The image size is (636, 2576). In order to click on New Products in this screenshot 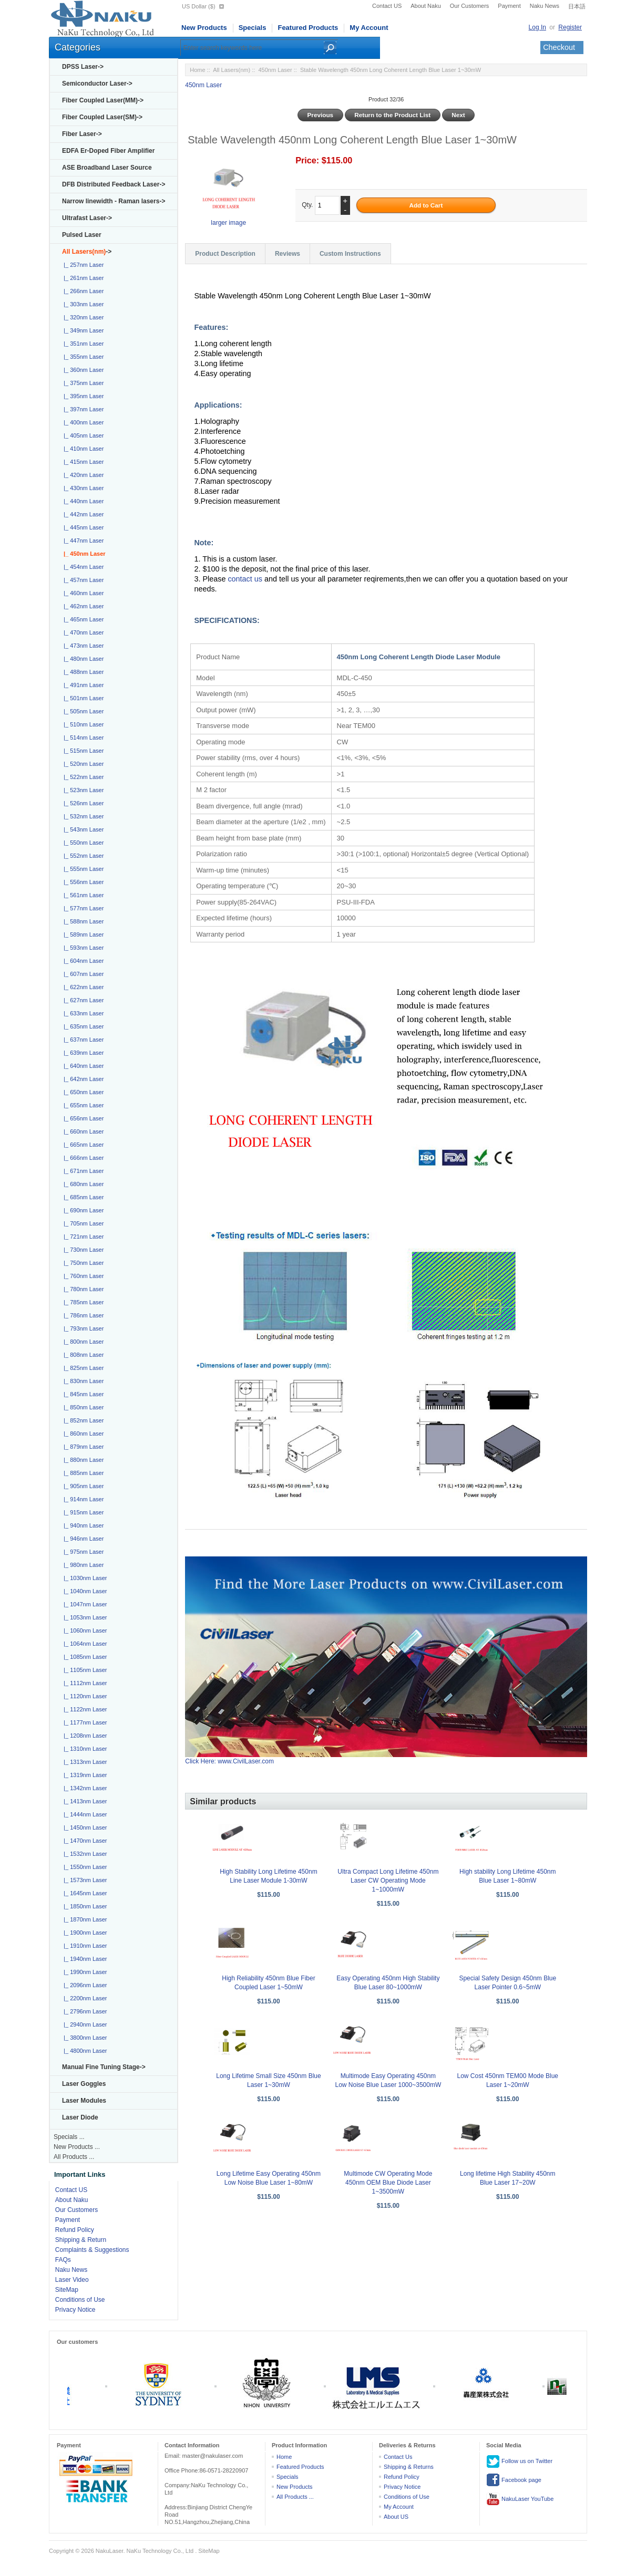, I will do `click(204, 28)`.